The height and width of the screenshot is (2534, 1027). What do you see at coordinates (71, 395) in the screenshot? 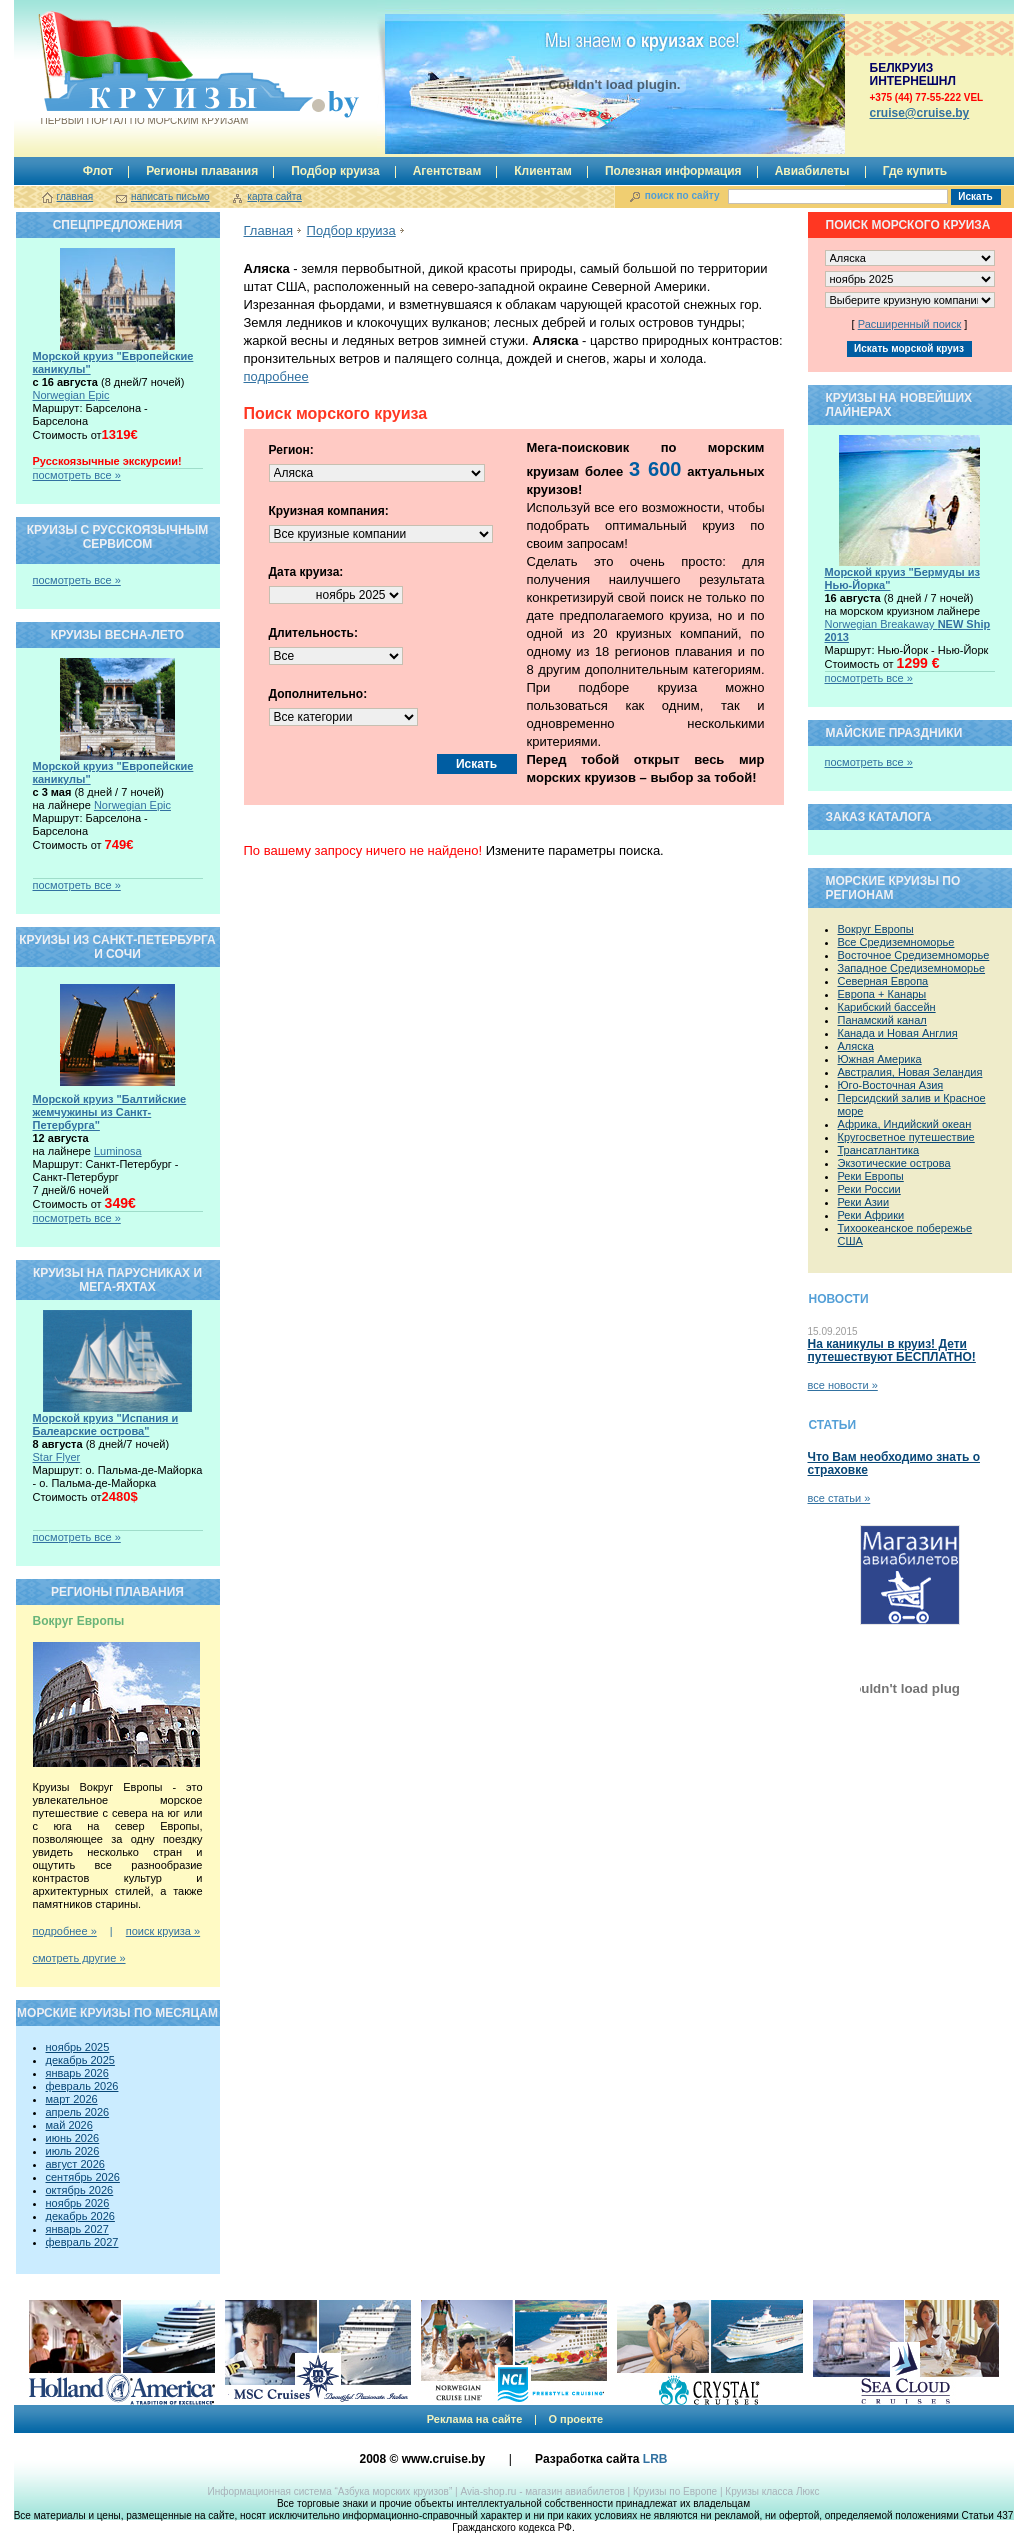
I see `Norwegian Epic` at bounding box center [71, 395].